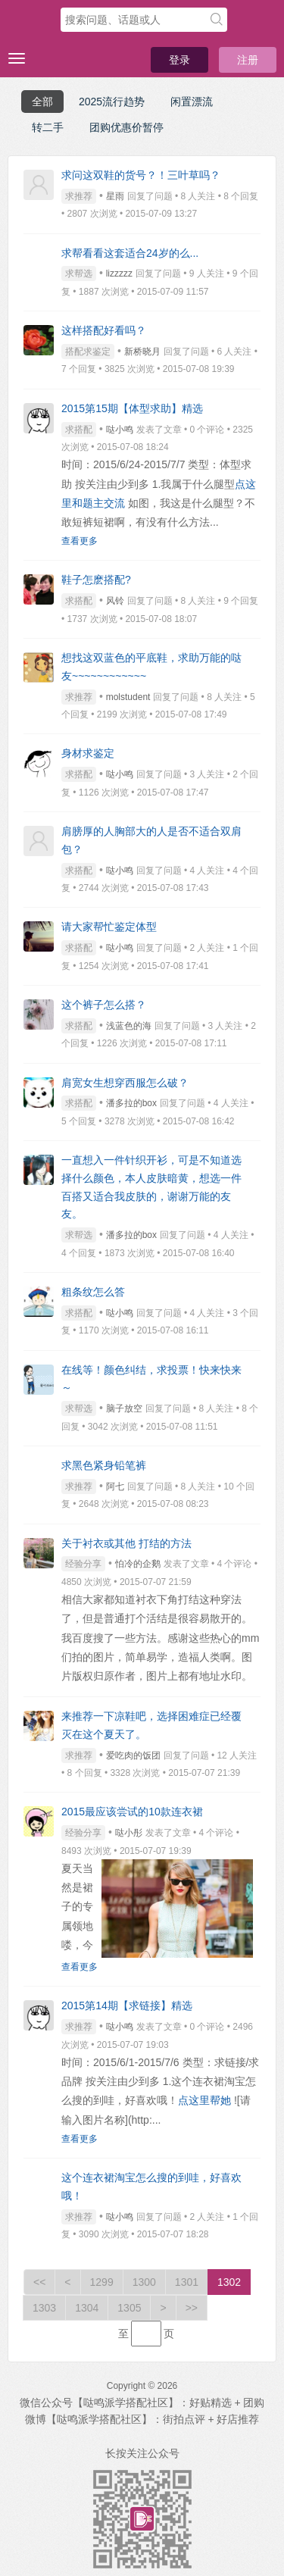 This screenshot has width=284, height=2576. Describe the element at coordinates (115, 196) in the screenshot. I see `星雨` at that location.